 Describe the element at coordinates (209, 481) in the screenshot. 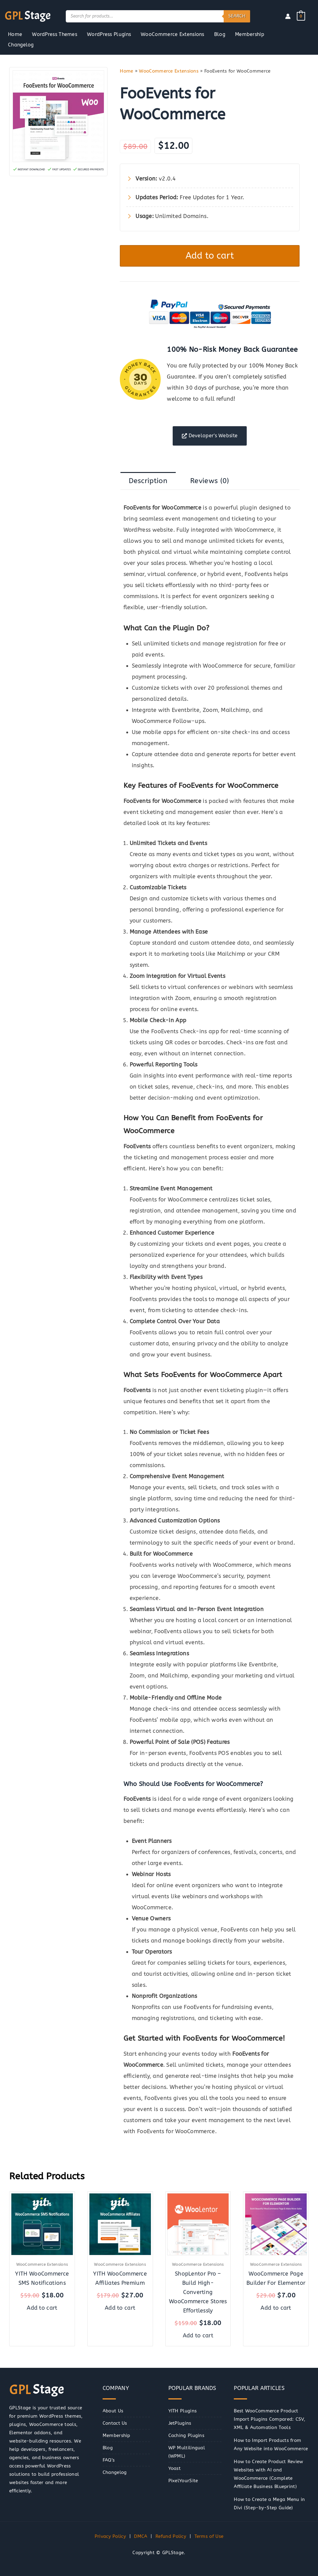

I see `Reviews (0) [tab]` at that location.